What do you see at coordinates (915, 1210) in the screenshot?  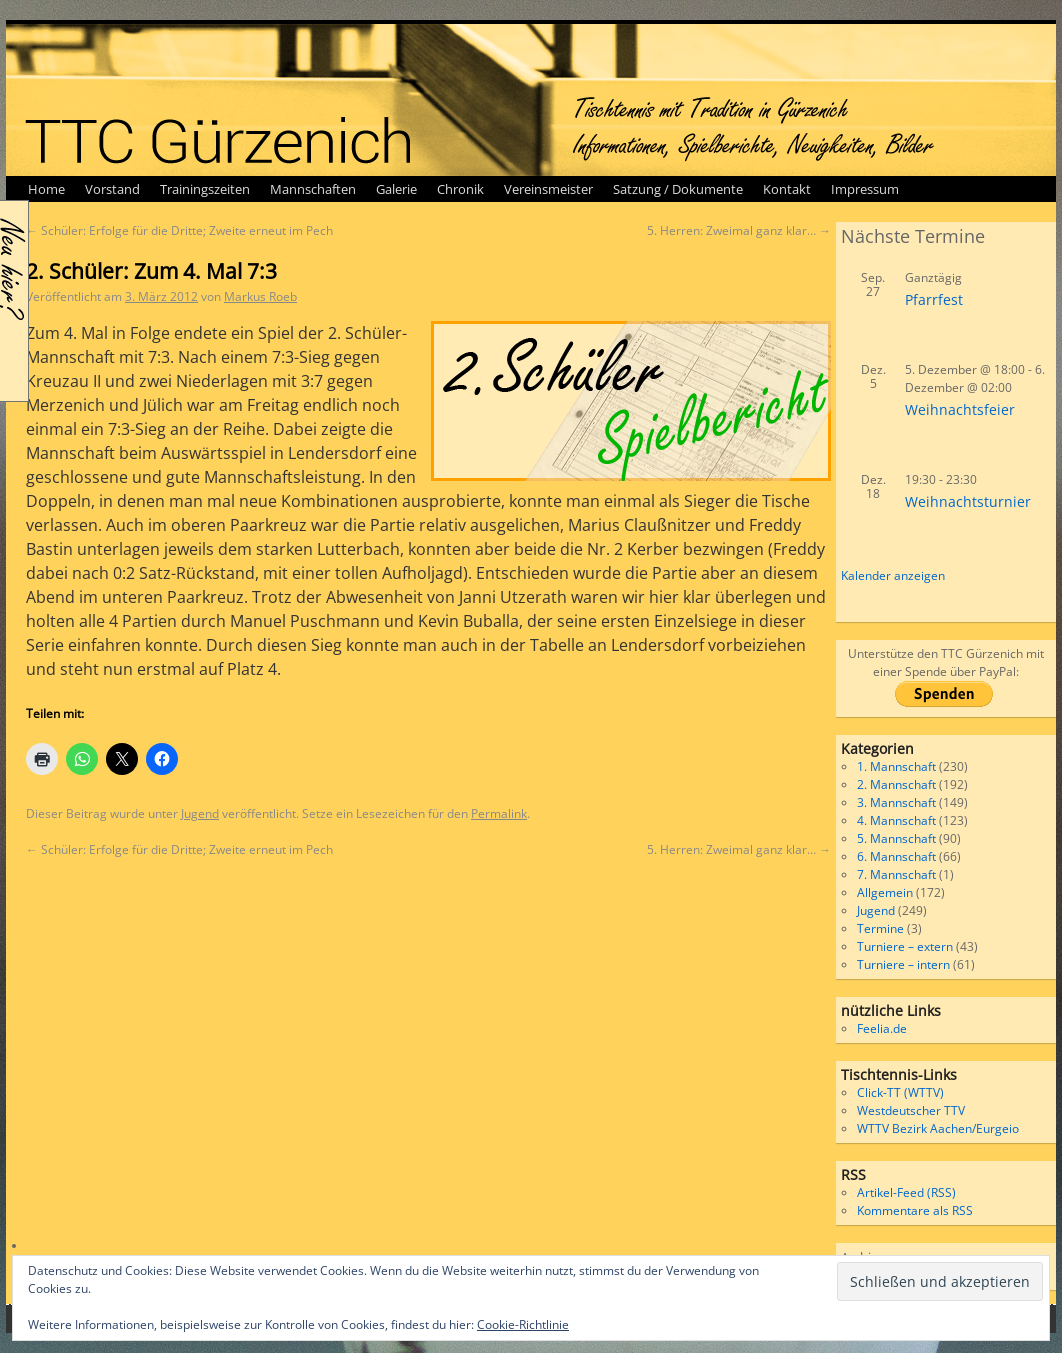 I see `Kommentare als RSS` at bounding box center [915, 1210].